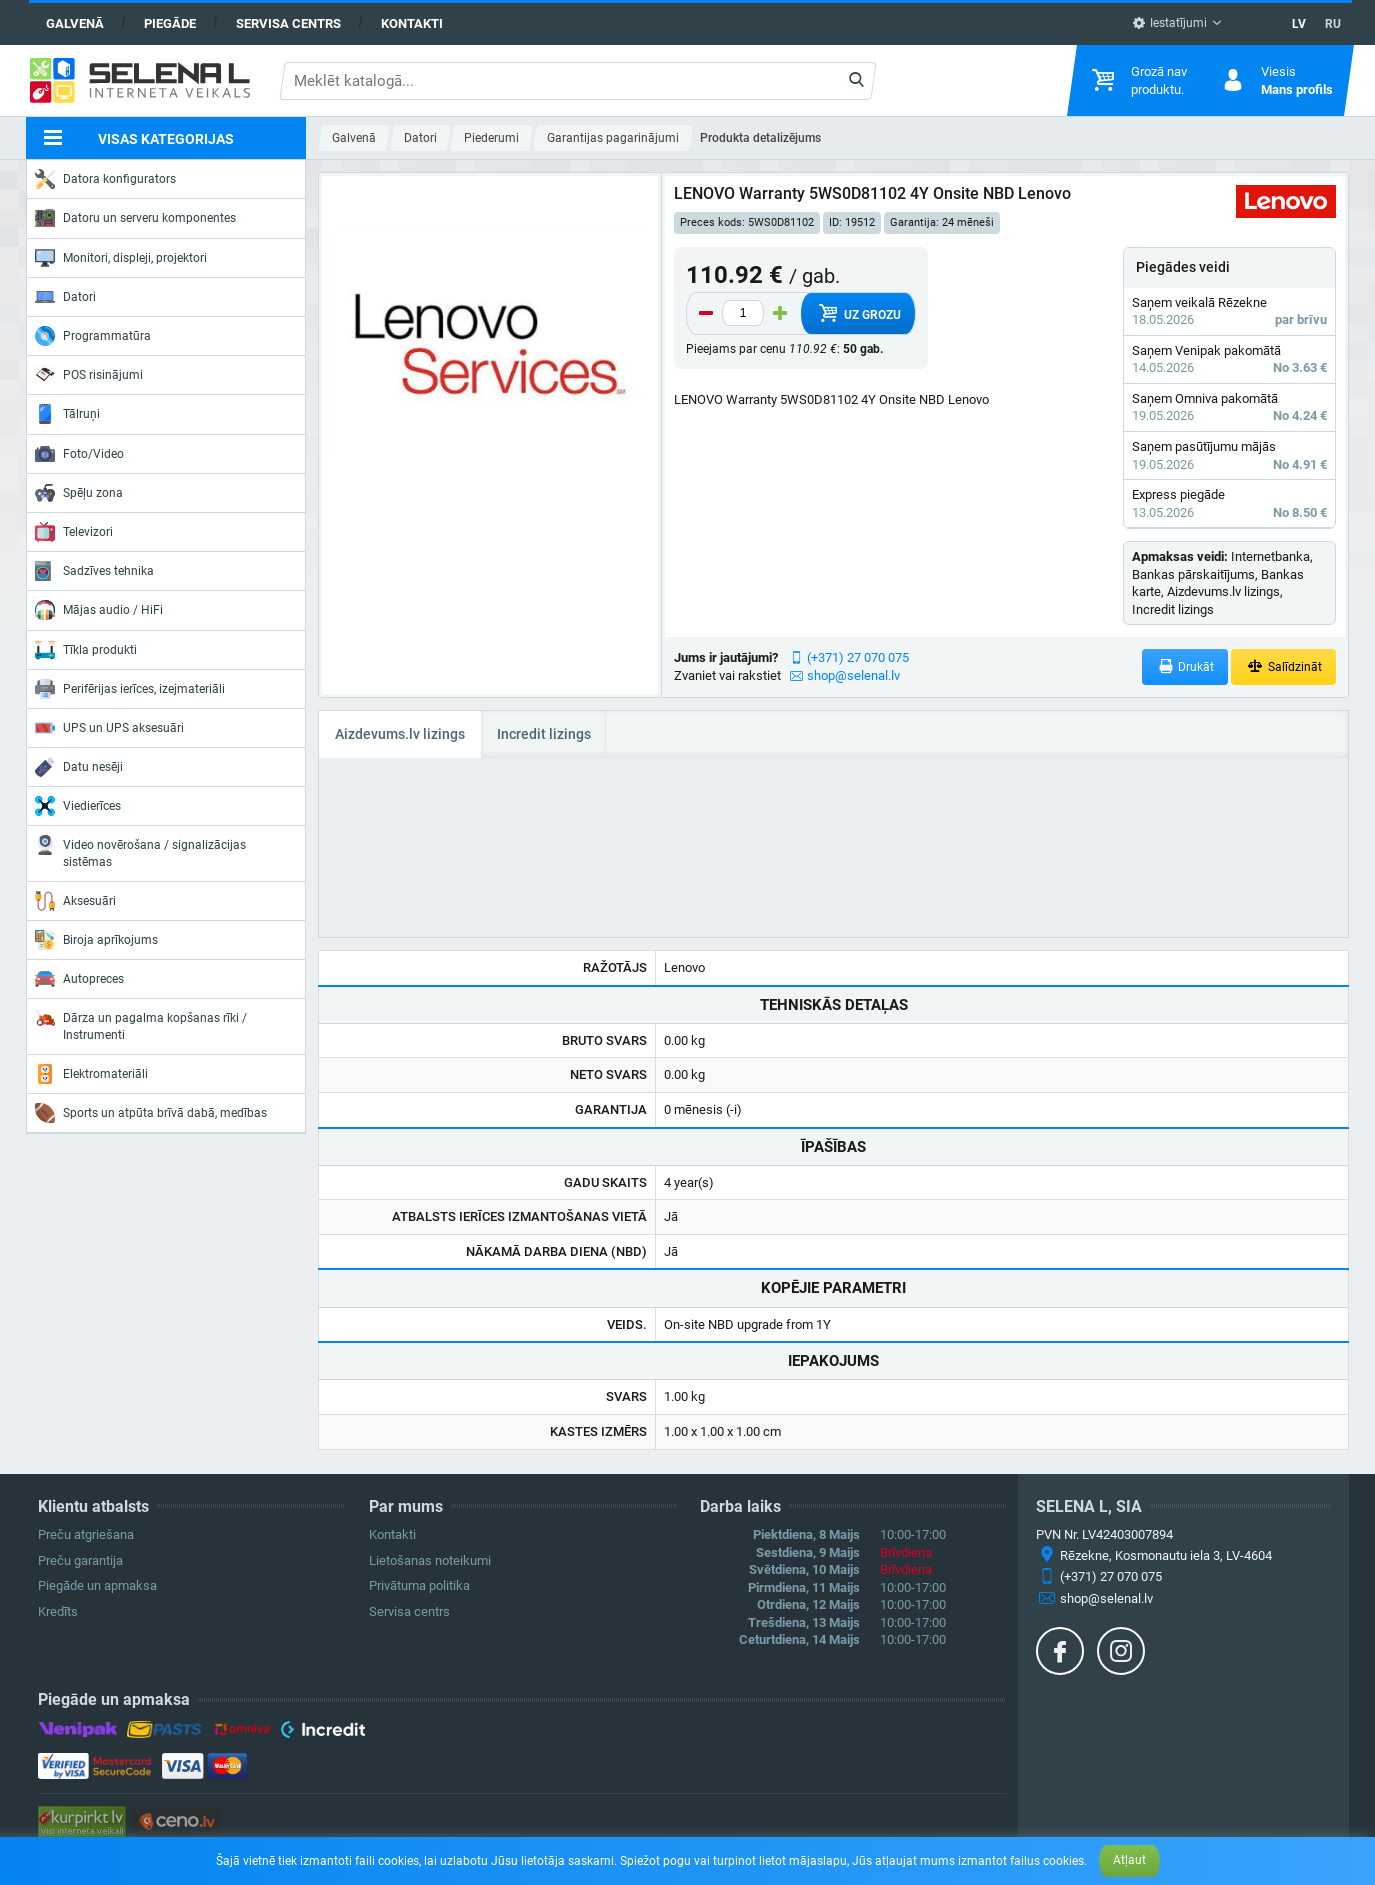 Image resolution: width=1375 pixels, height=1885 pixels. I want to click on Monitori, displeji, projektori, so click(121, 258).